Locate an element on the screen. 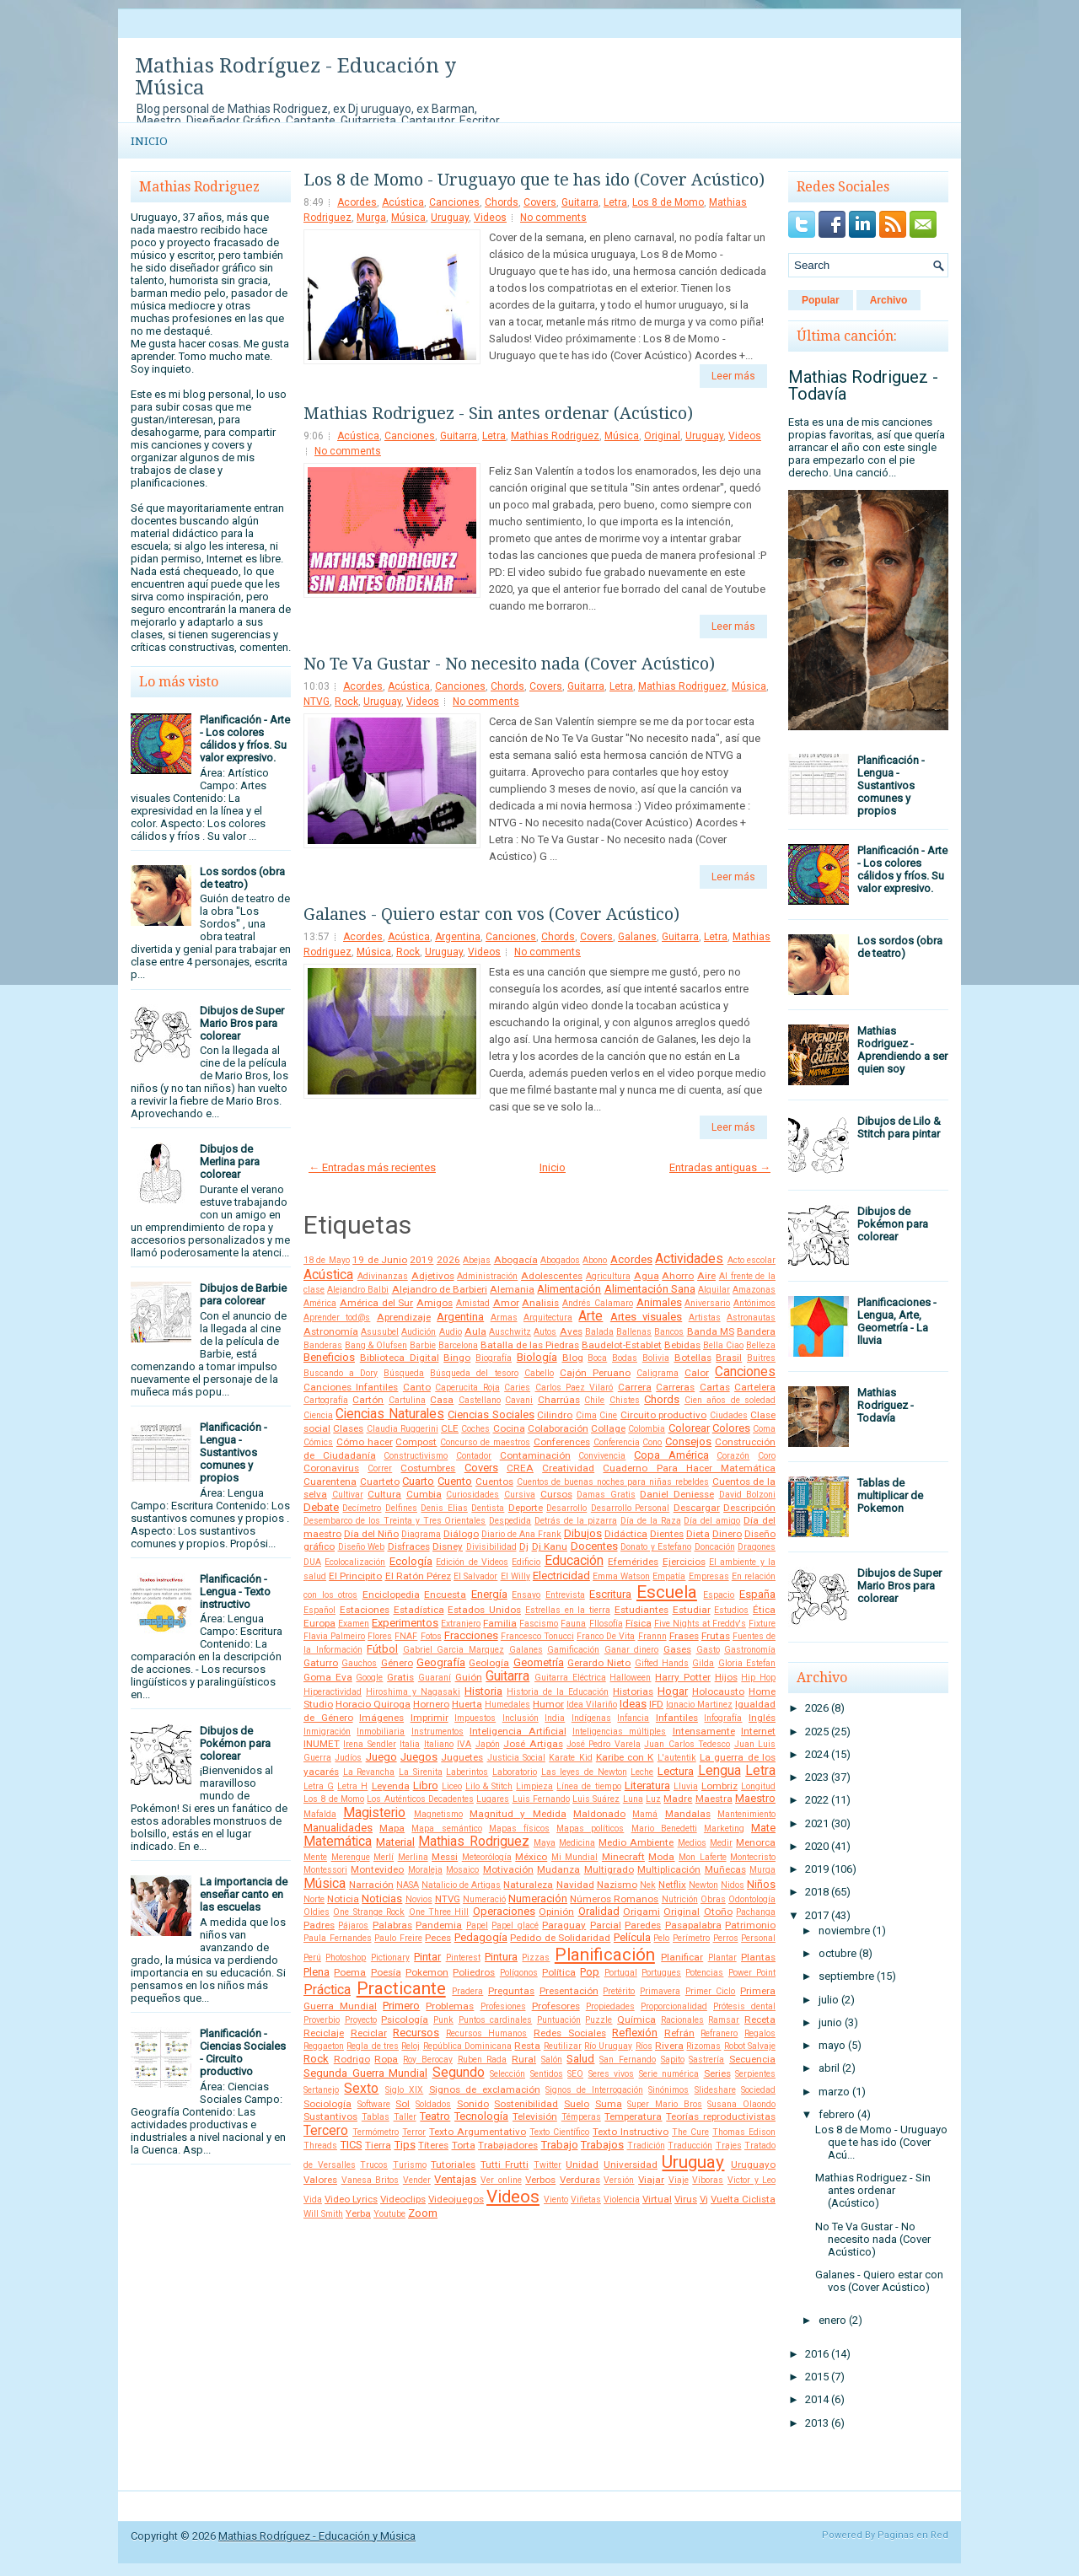 The image size is (1079, 2576). Búsqueda del tesoro is located at coordinates (474, 1373).